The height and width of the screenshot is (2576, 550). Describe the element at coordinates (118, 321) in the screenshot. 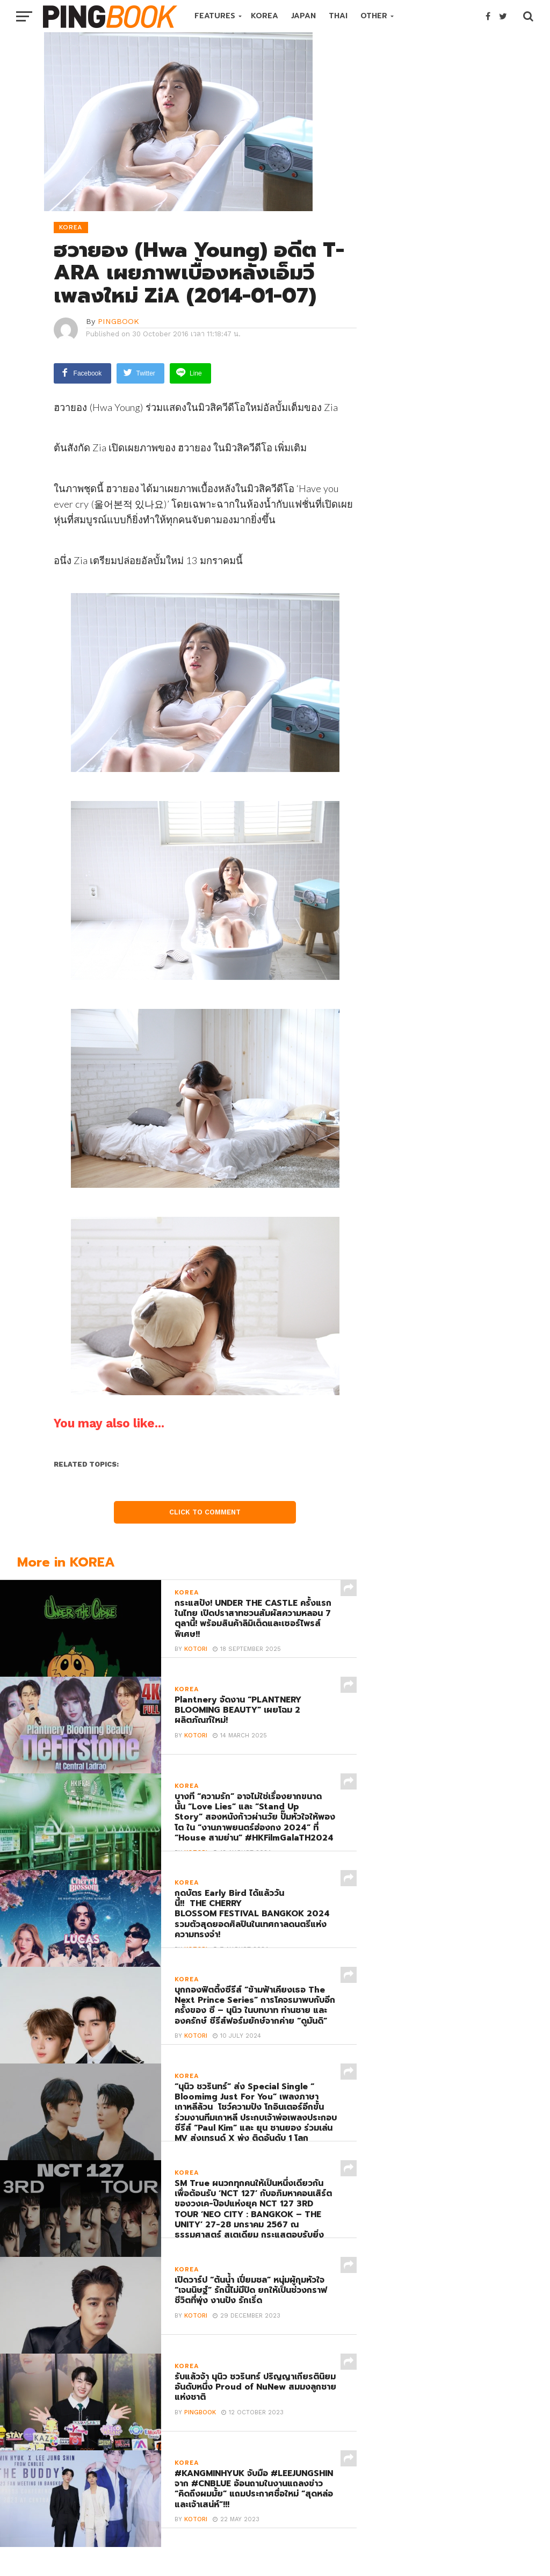

I see `PINGBOOK` at that location.